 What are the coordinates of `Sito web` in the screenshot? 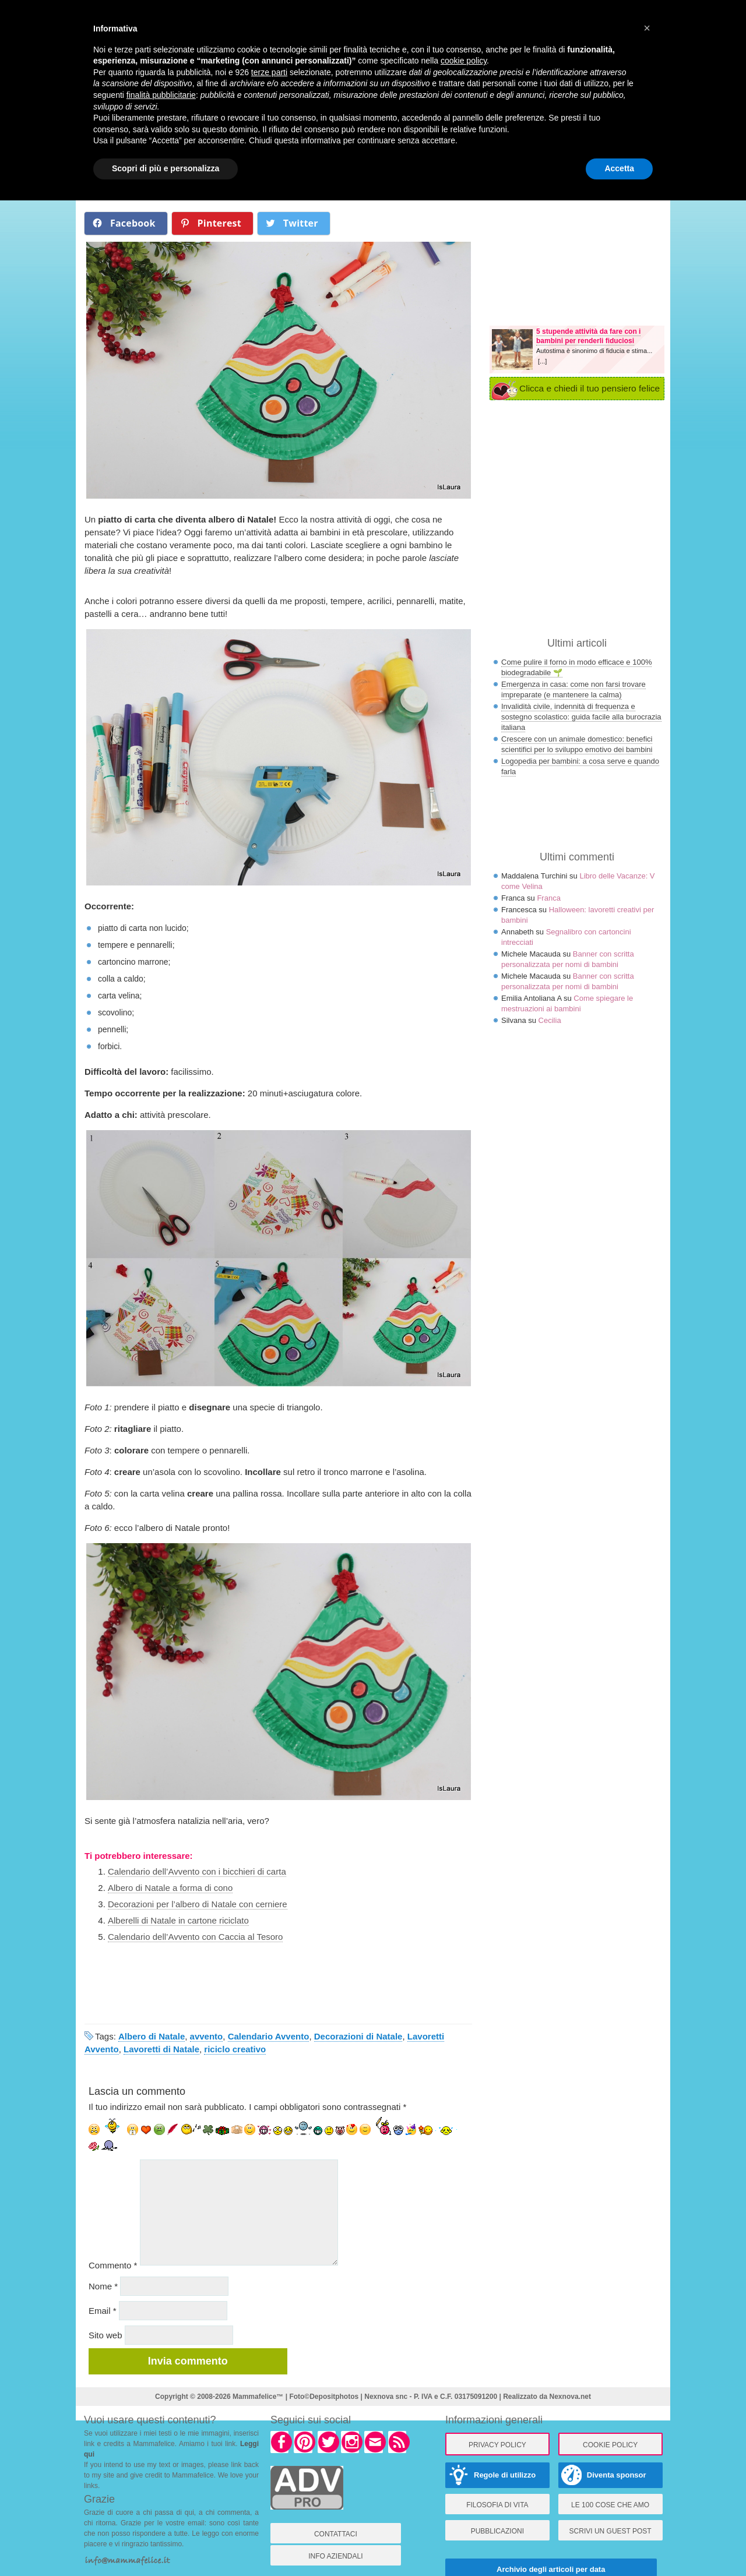 It's located at (105, 2335).